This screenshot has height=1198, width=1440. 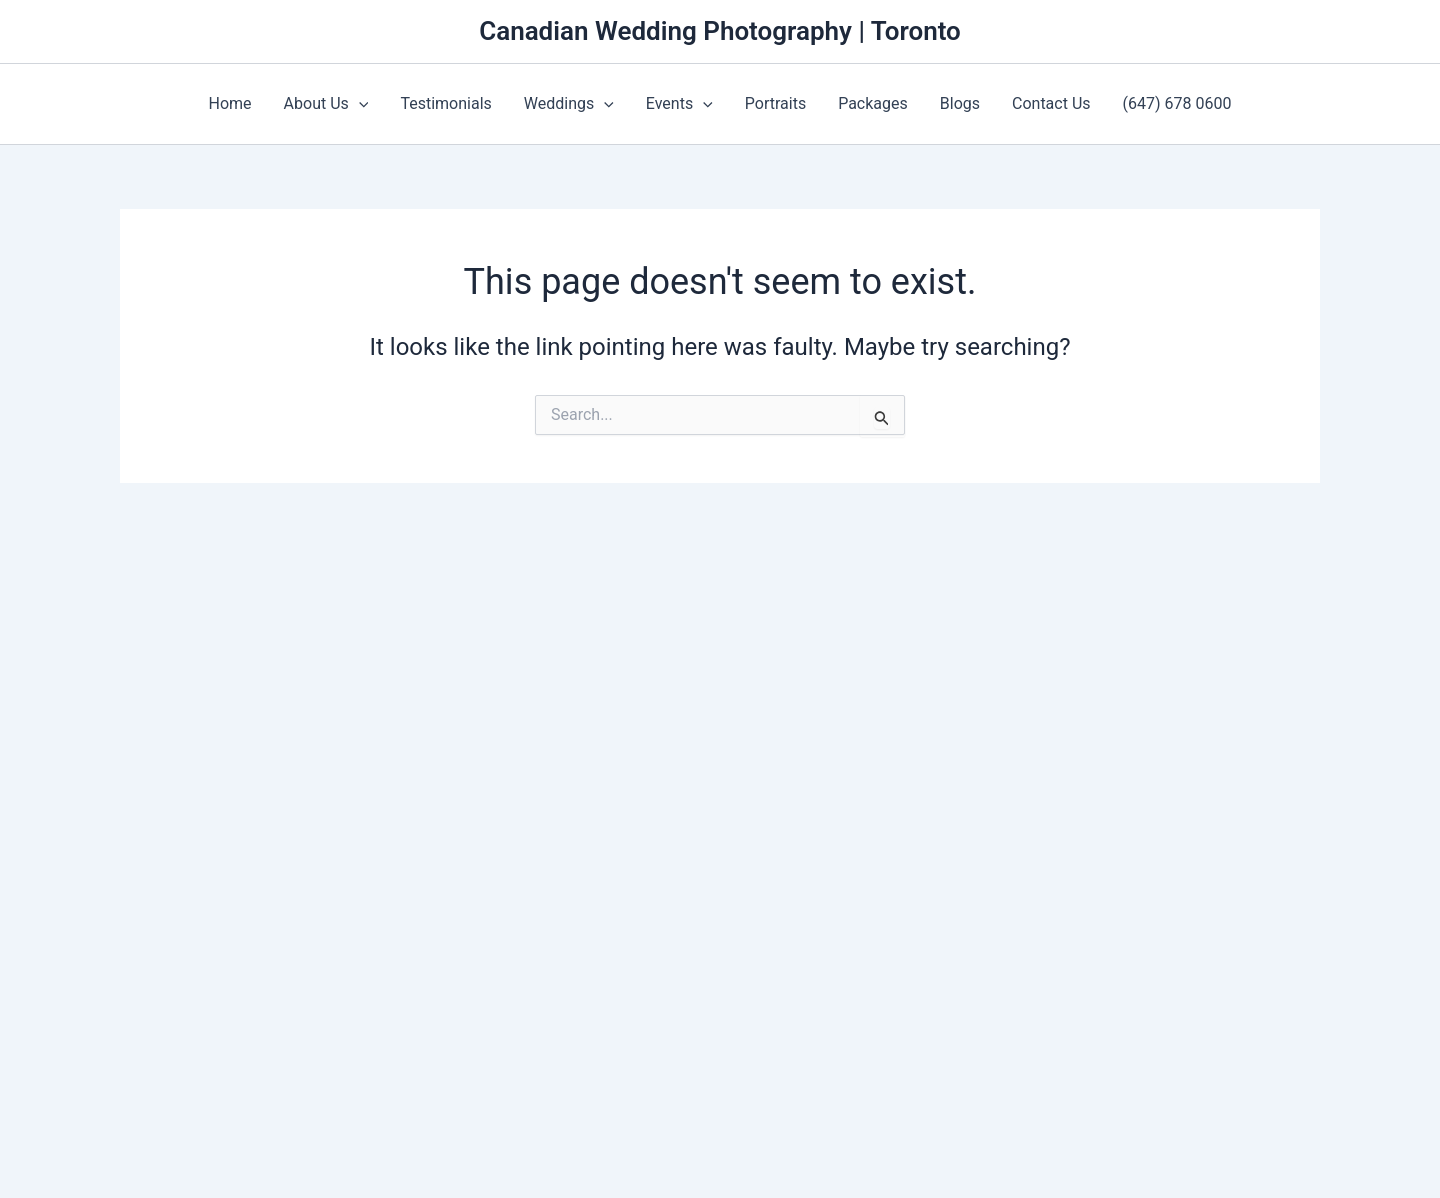 I want to click on Weddings, so click(x=569, y=104).